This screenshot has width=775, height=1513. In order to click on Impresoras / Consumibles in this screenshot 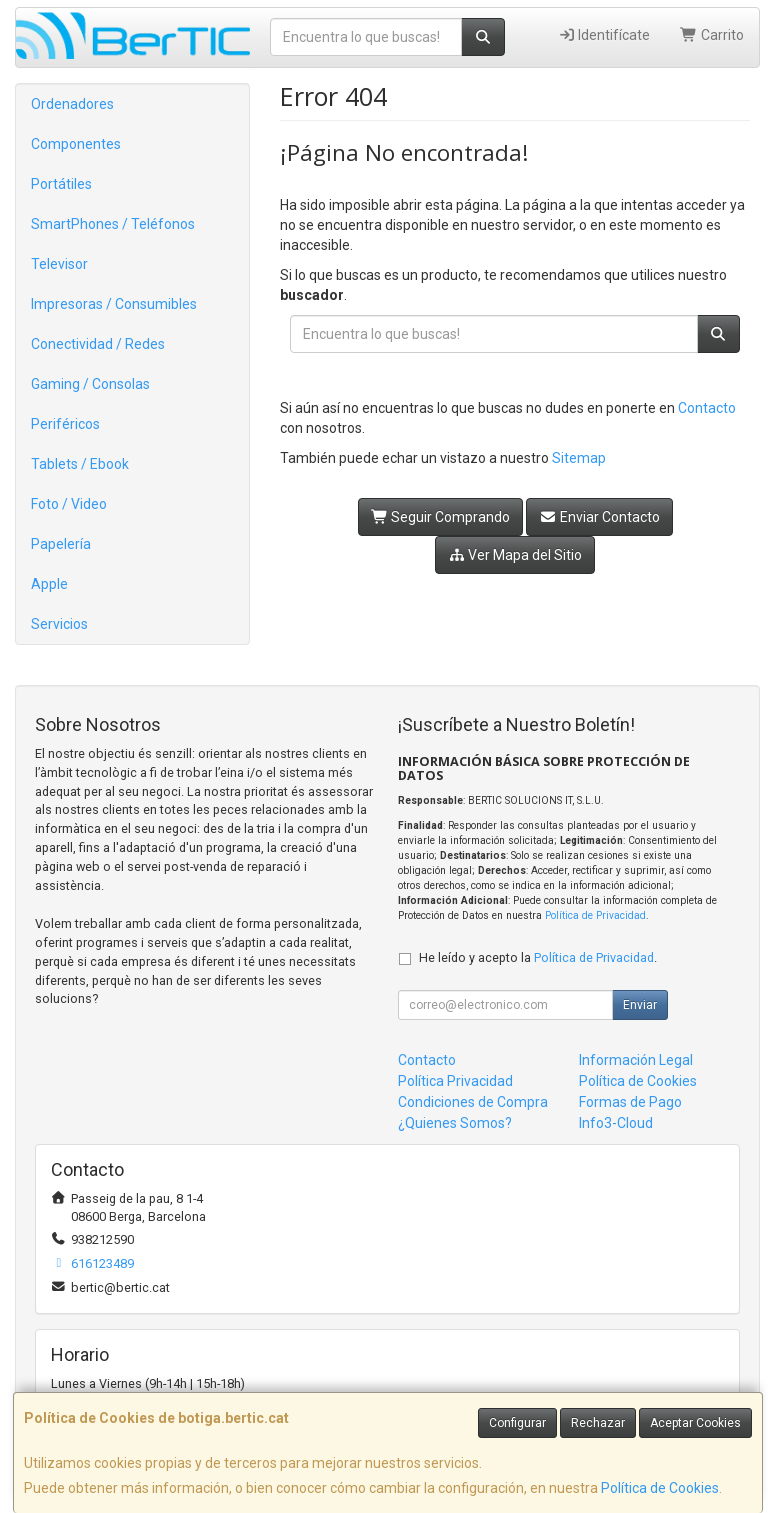, I will do `click(114, 304)`.